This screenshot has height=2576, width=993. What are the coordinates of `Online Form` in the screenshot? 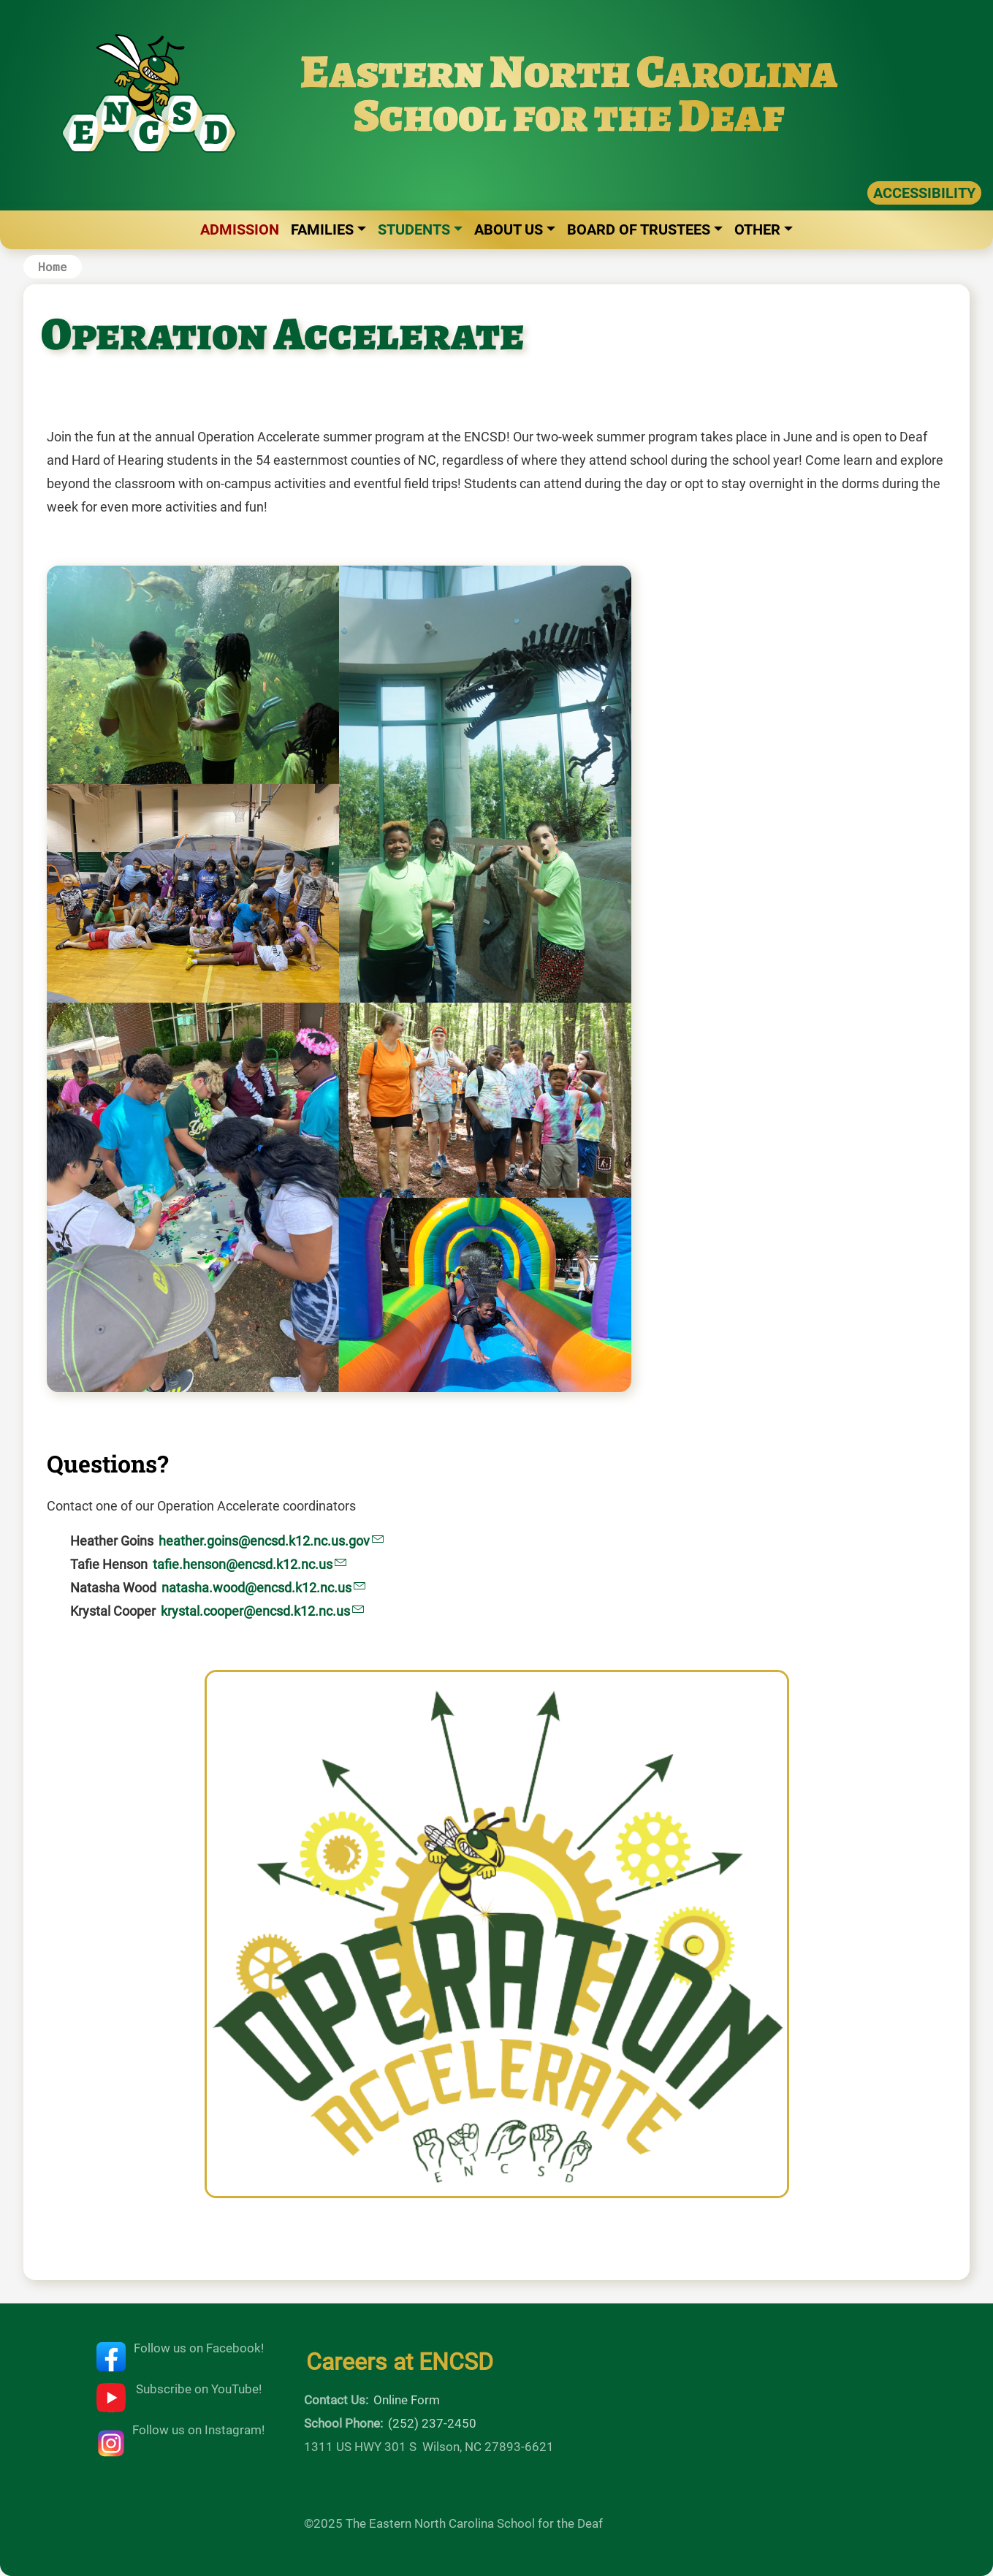 It's located at (406, 2400).